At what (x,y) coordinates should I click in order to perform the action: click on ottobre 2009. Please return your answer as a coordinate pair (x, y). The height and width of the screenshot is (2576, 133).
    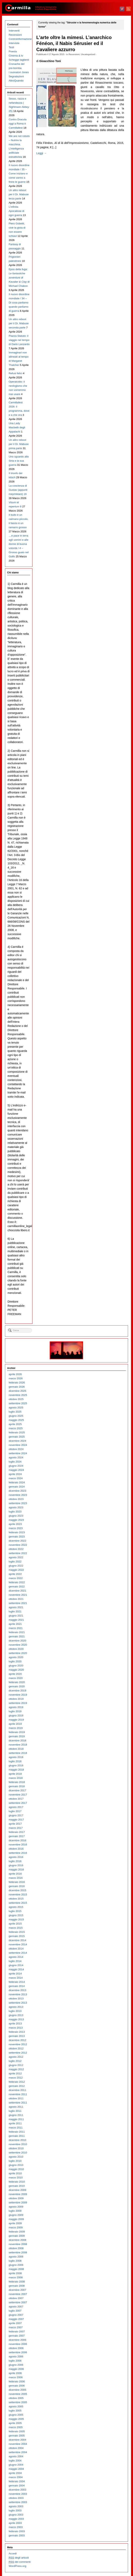
    Looking at the image, I should click on (16, 2198).